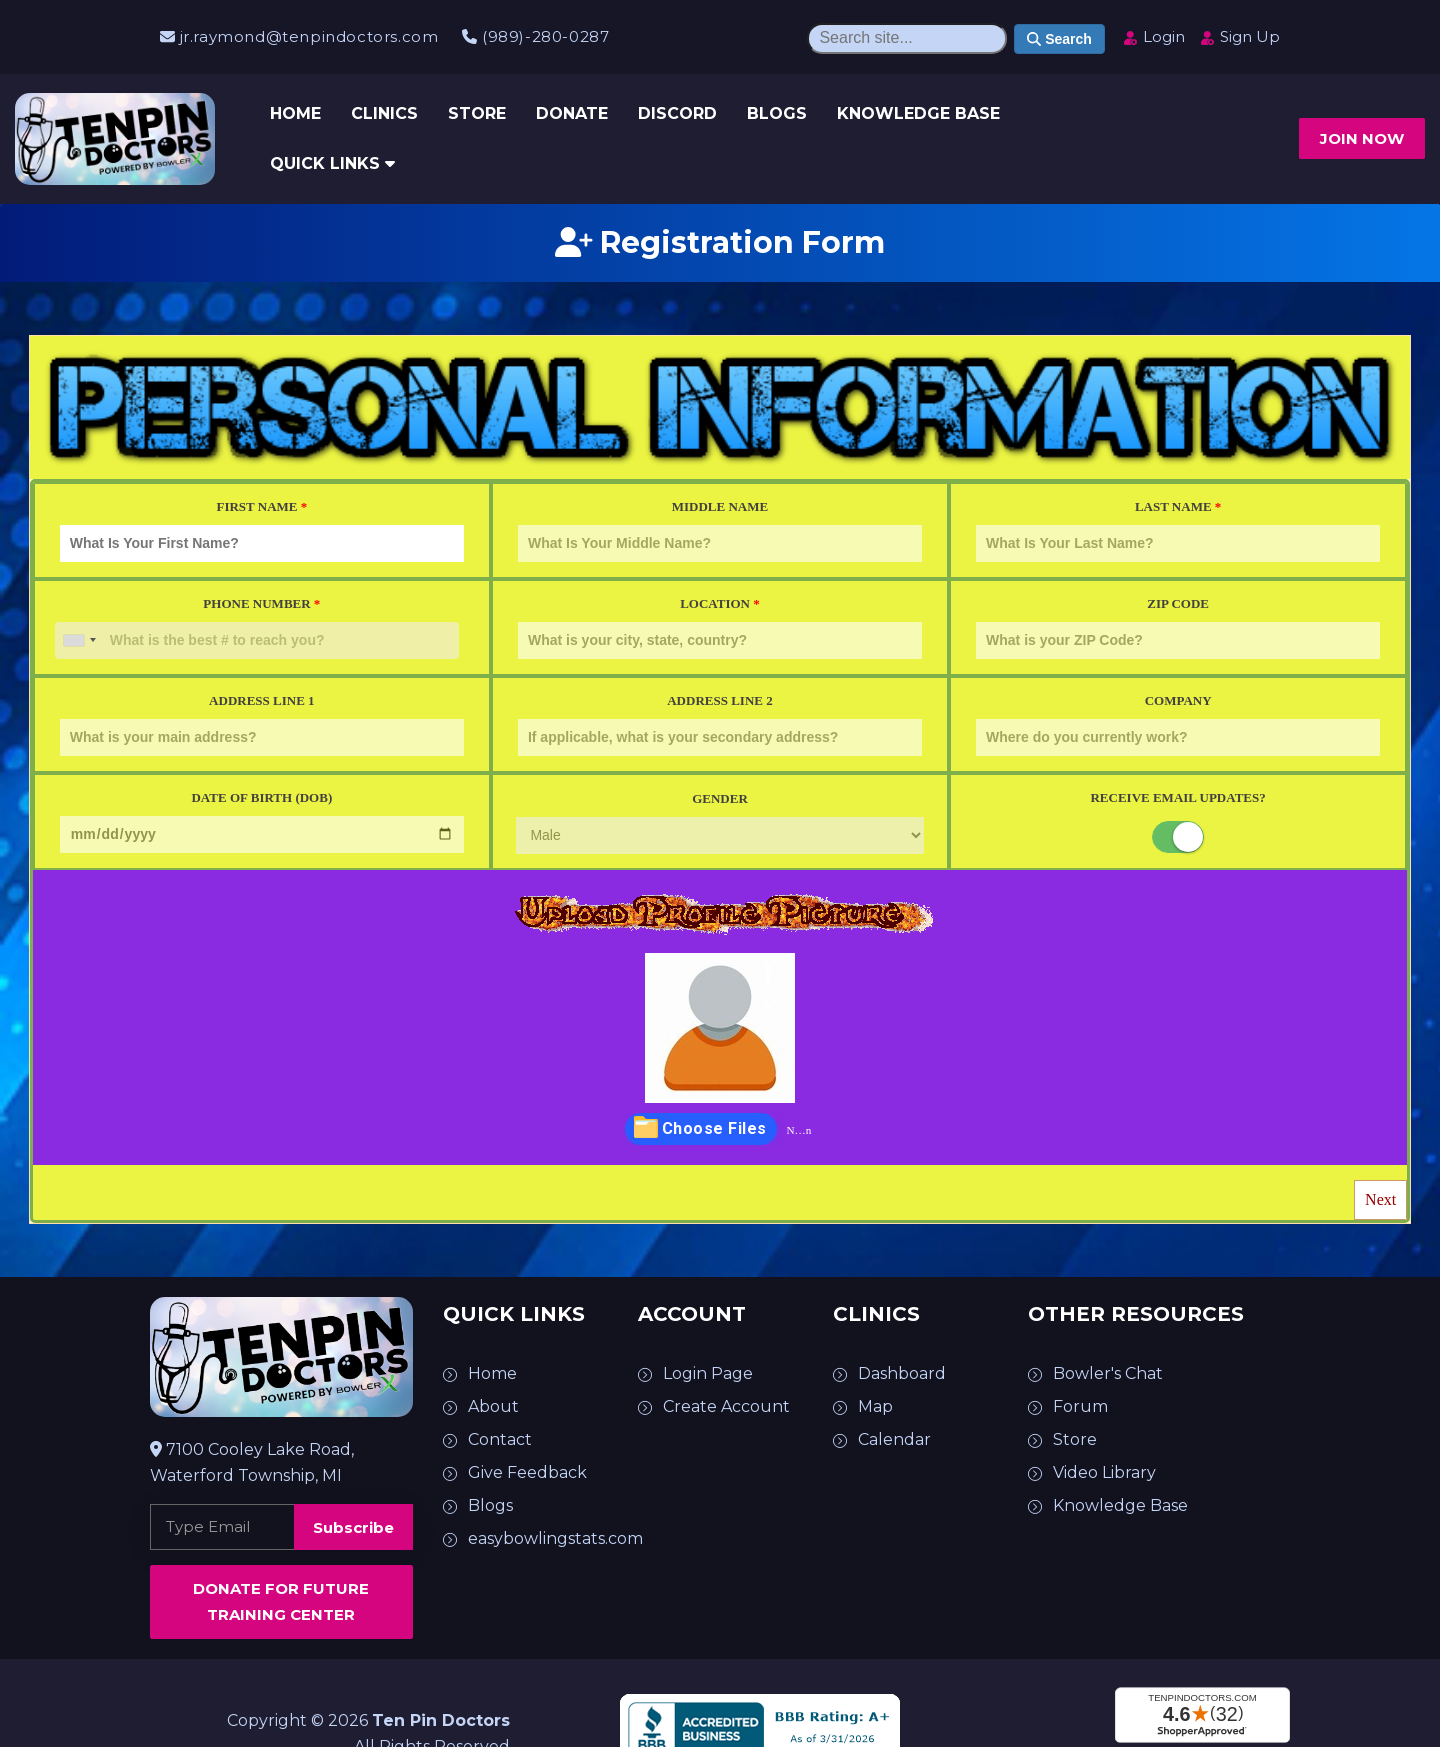 The height and width of the screenshot is (1747, 1440). What do you see at coordinates (353, 1527) in the screenshot?
I see `Subscribe` at bounding box center [353, 1527].